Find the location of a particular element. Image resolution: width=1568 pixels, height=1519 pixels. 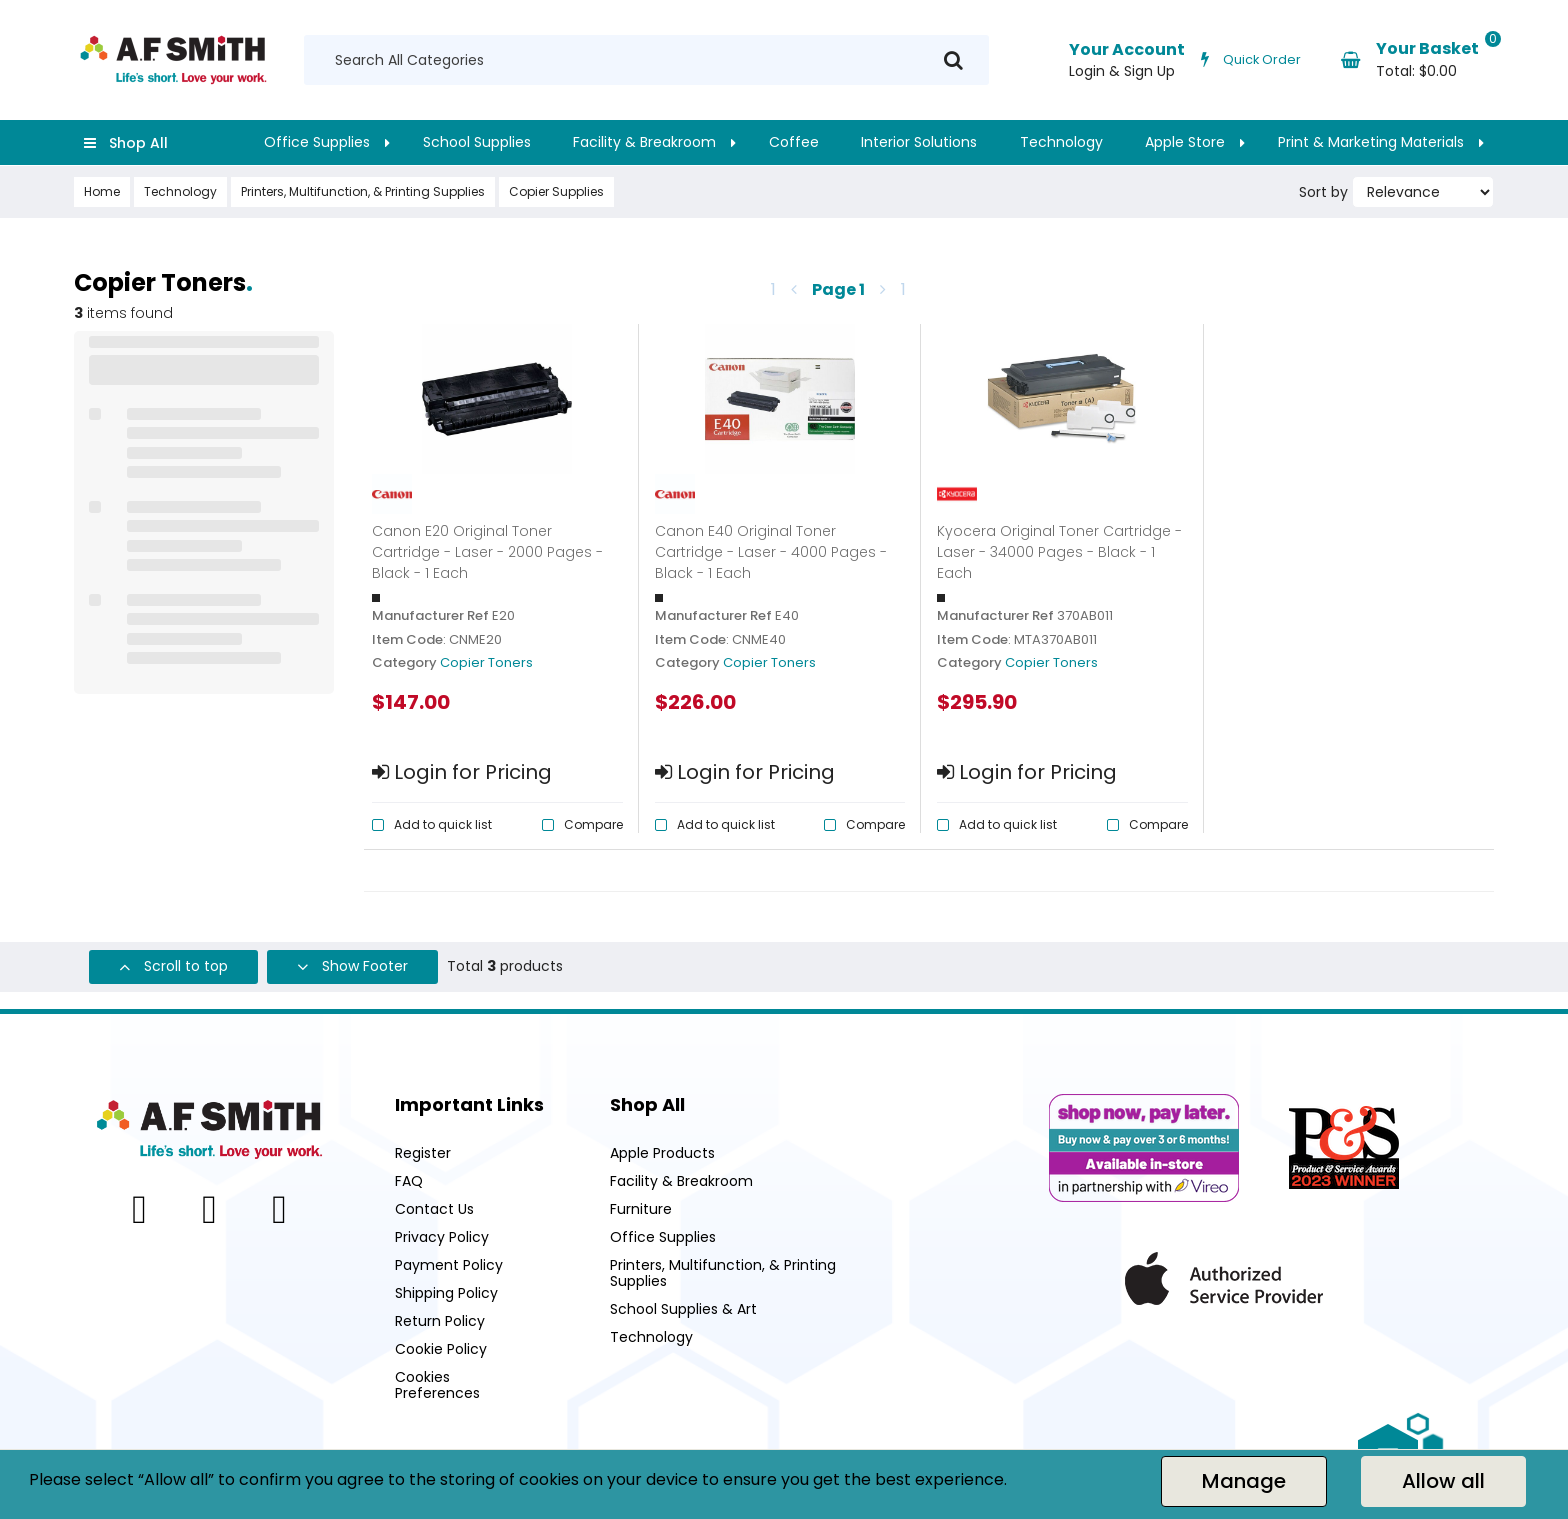

Coffee is located at coordinates (794, 142).